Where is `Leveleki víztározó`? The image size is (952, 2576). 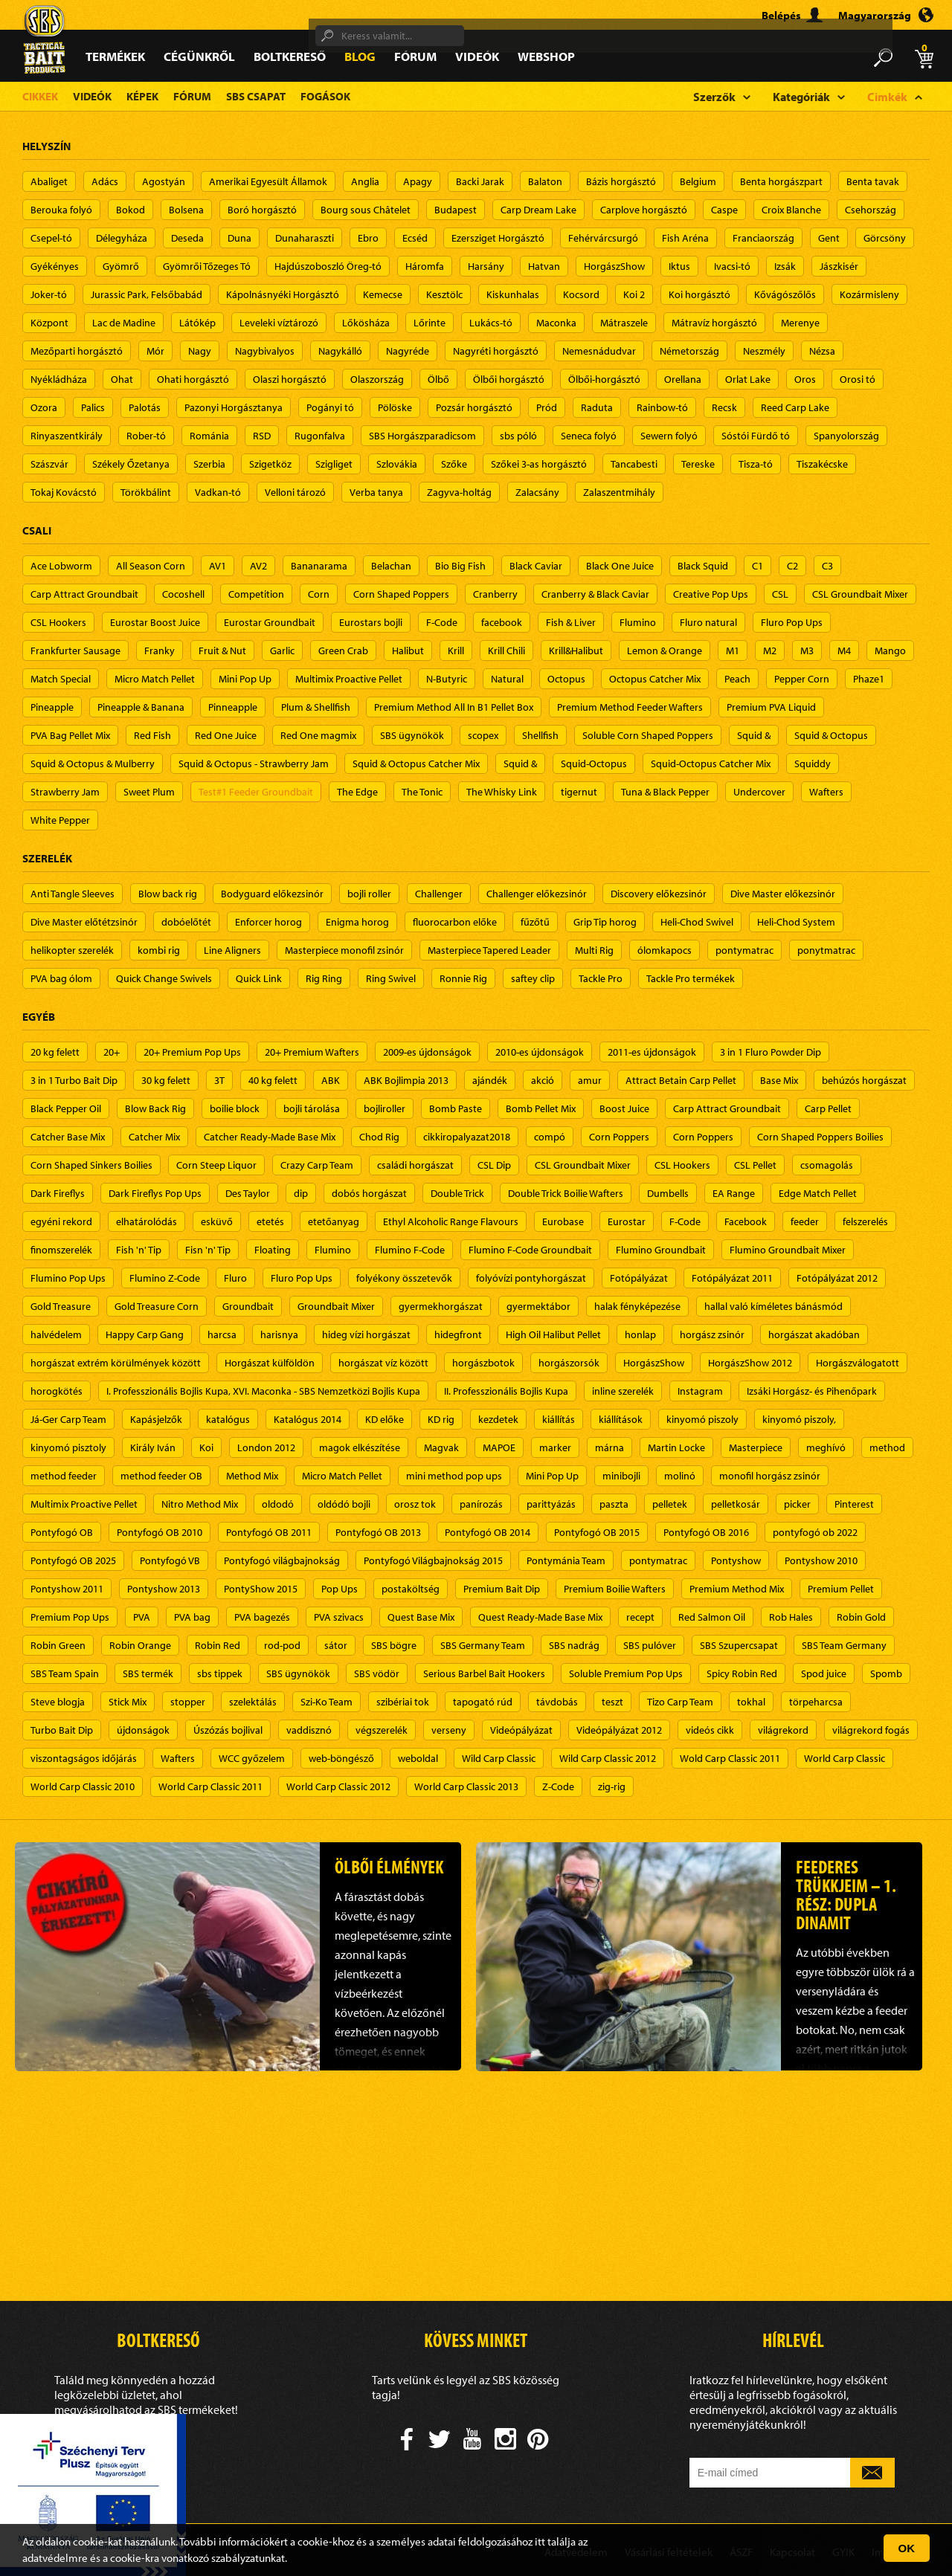
Leveleki víztározó is located at coordinates (278, 322).